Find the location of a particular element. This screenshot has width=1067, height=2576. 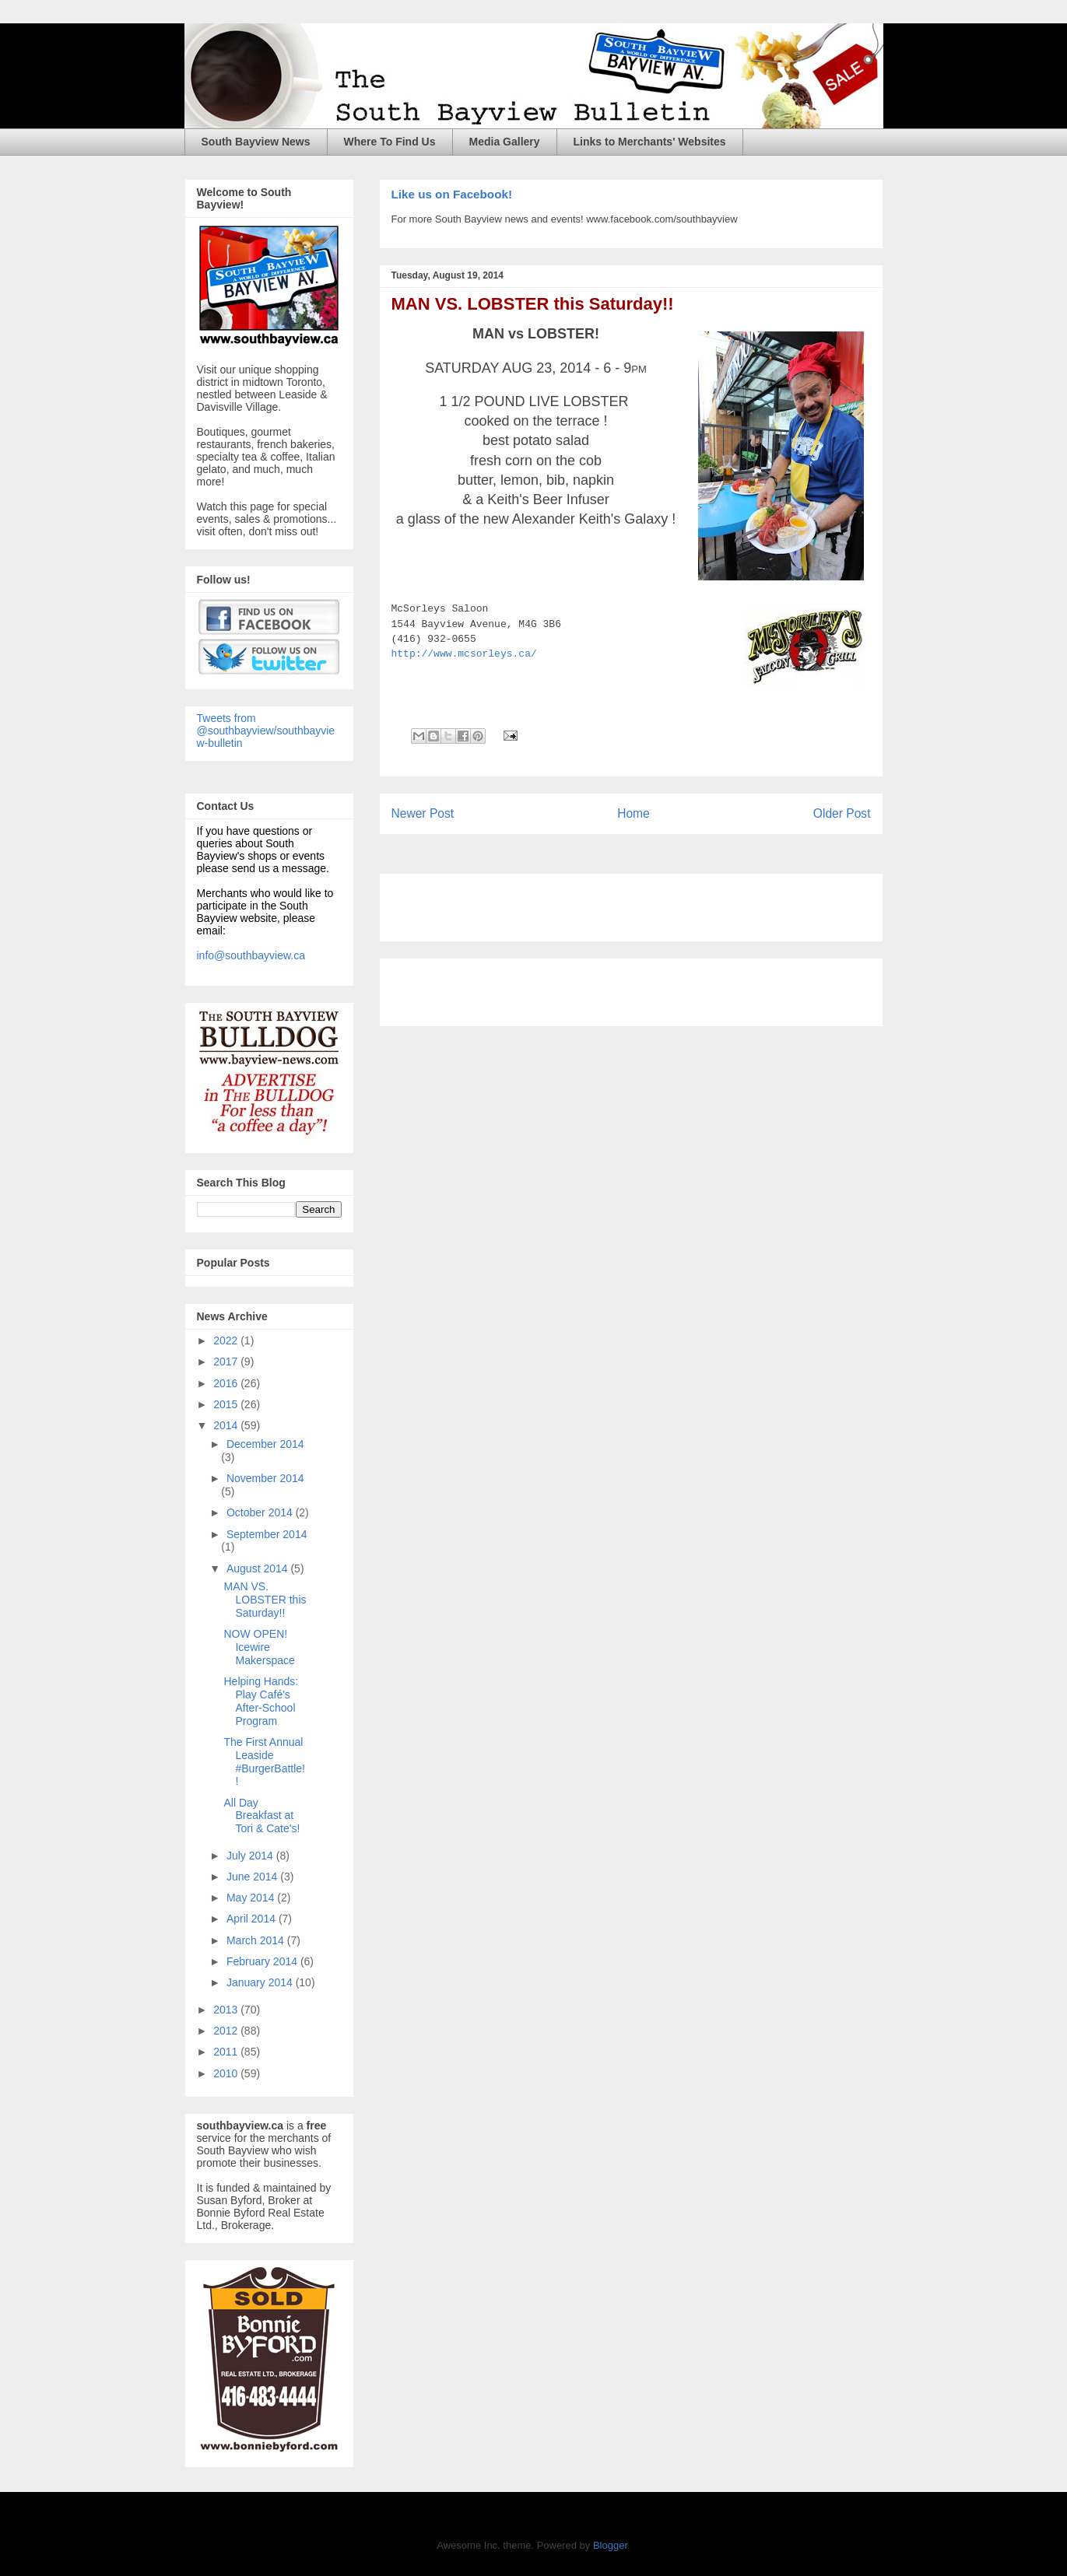

All Day Breakfast at Tori & Cate's! is located at coordinates (261, 1815).